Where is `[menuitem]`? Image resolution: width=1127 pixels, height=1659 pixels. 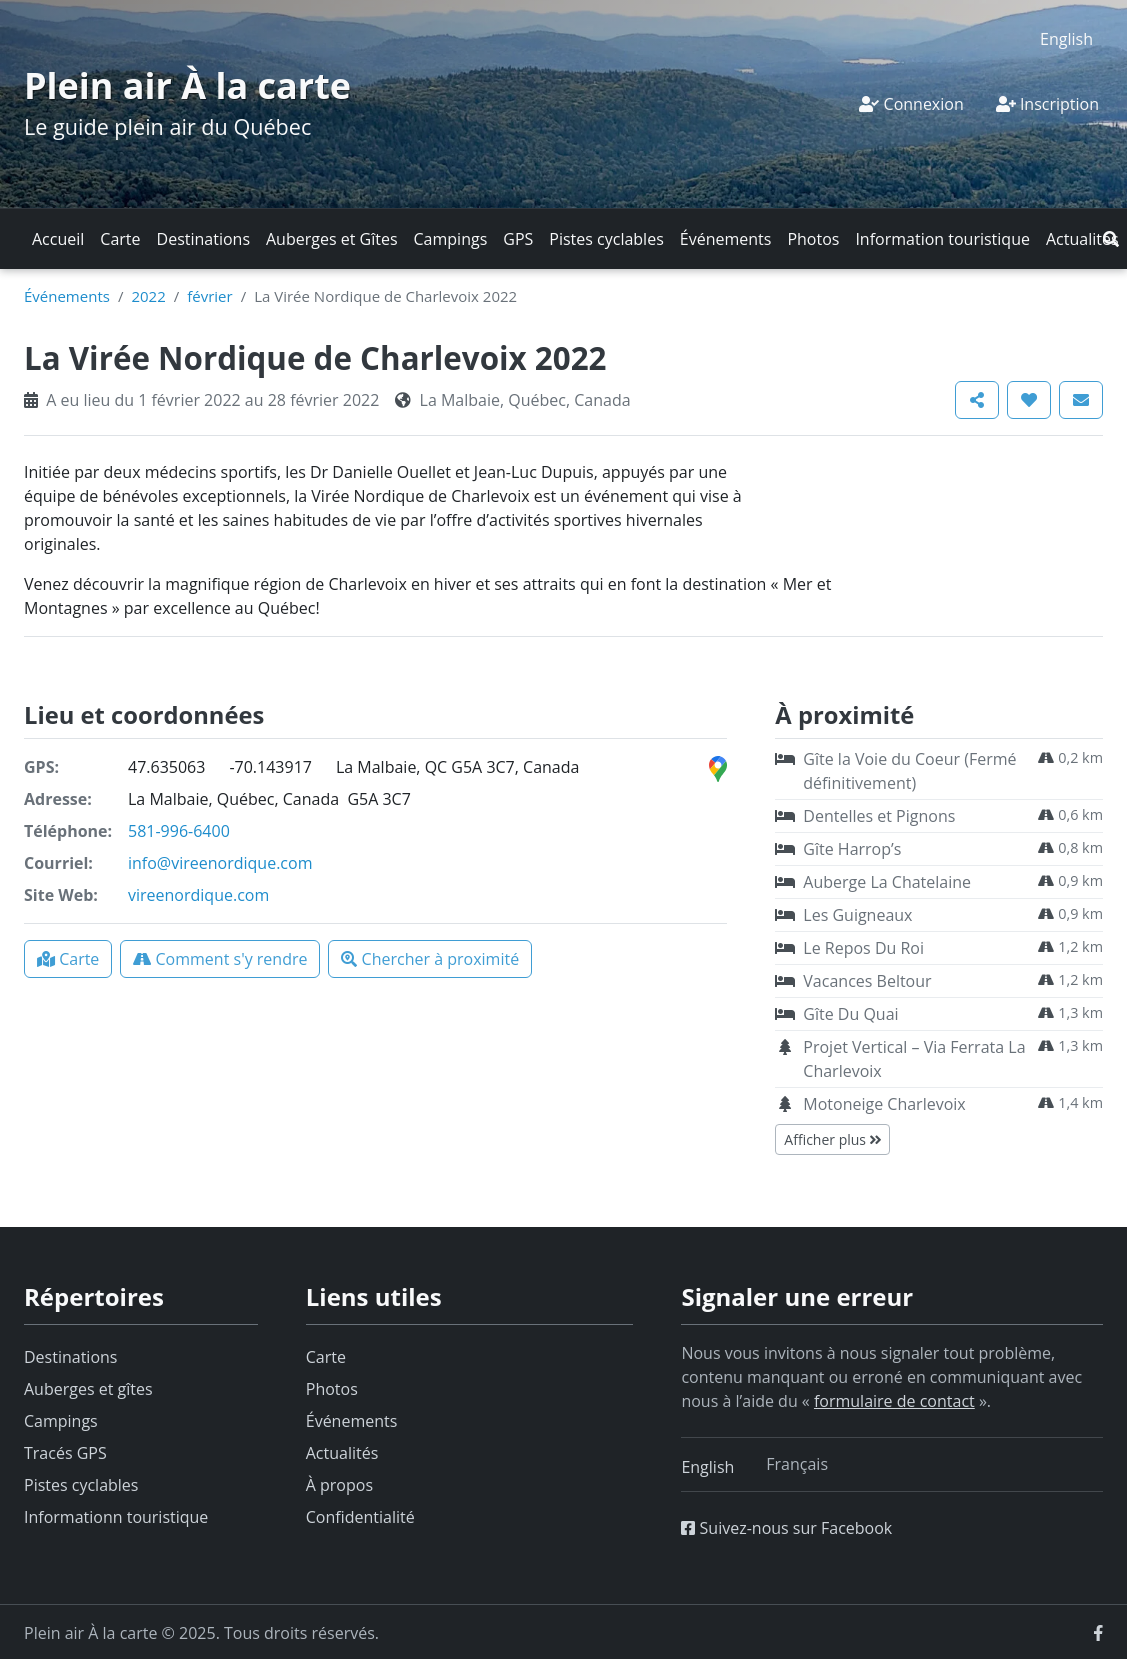 [menuitem] is located at coordinates (1066, 38).